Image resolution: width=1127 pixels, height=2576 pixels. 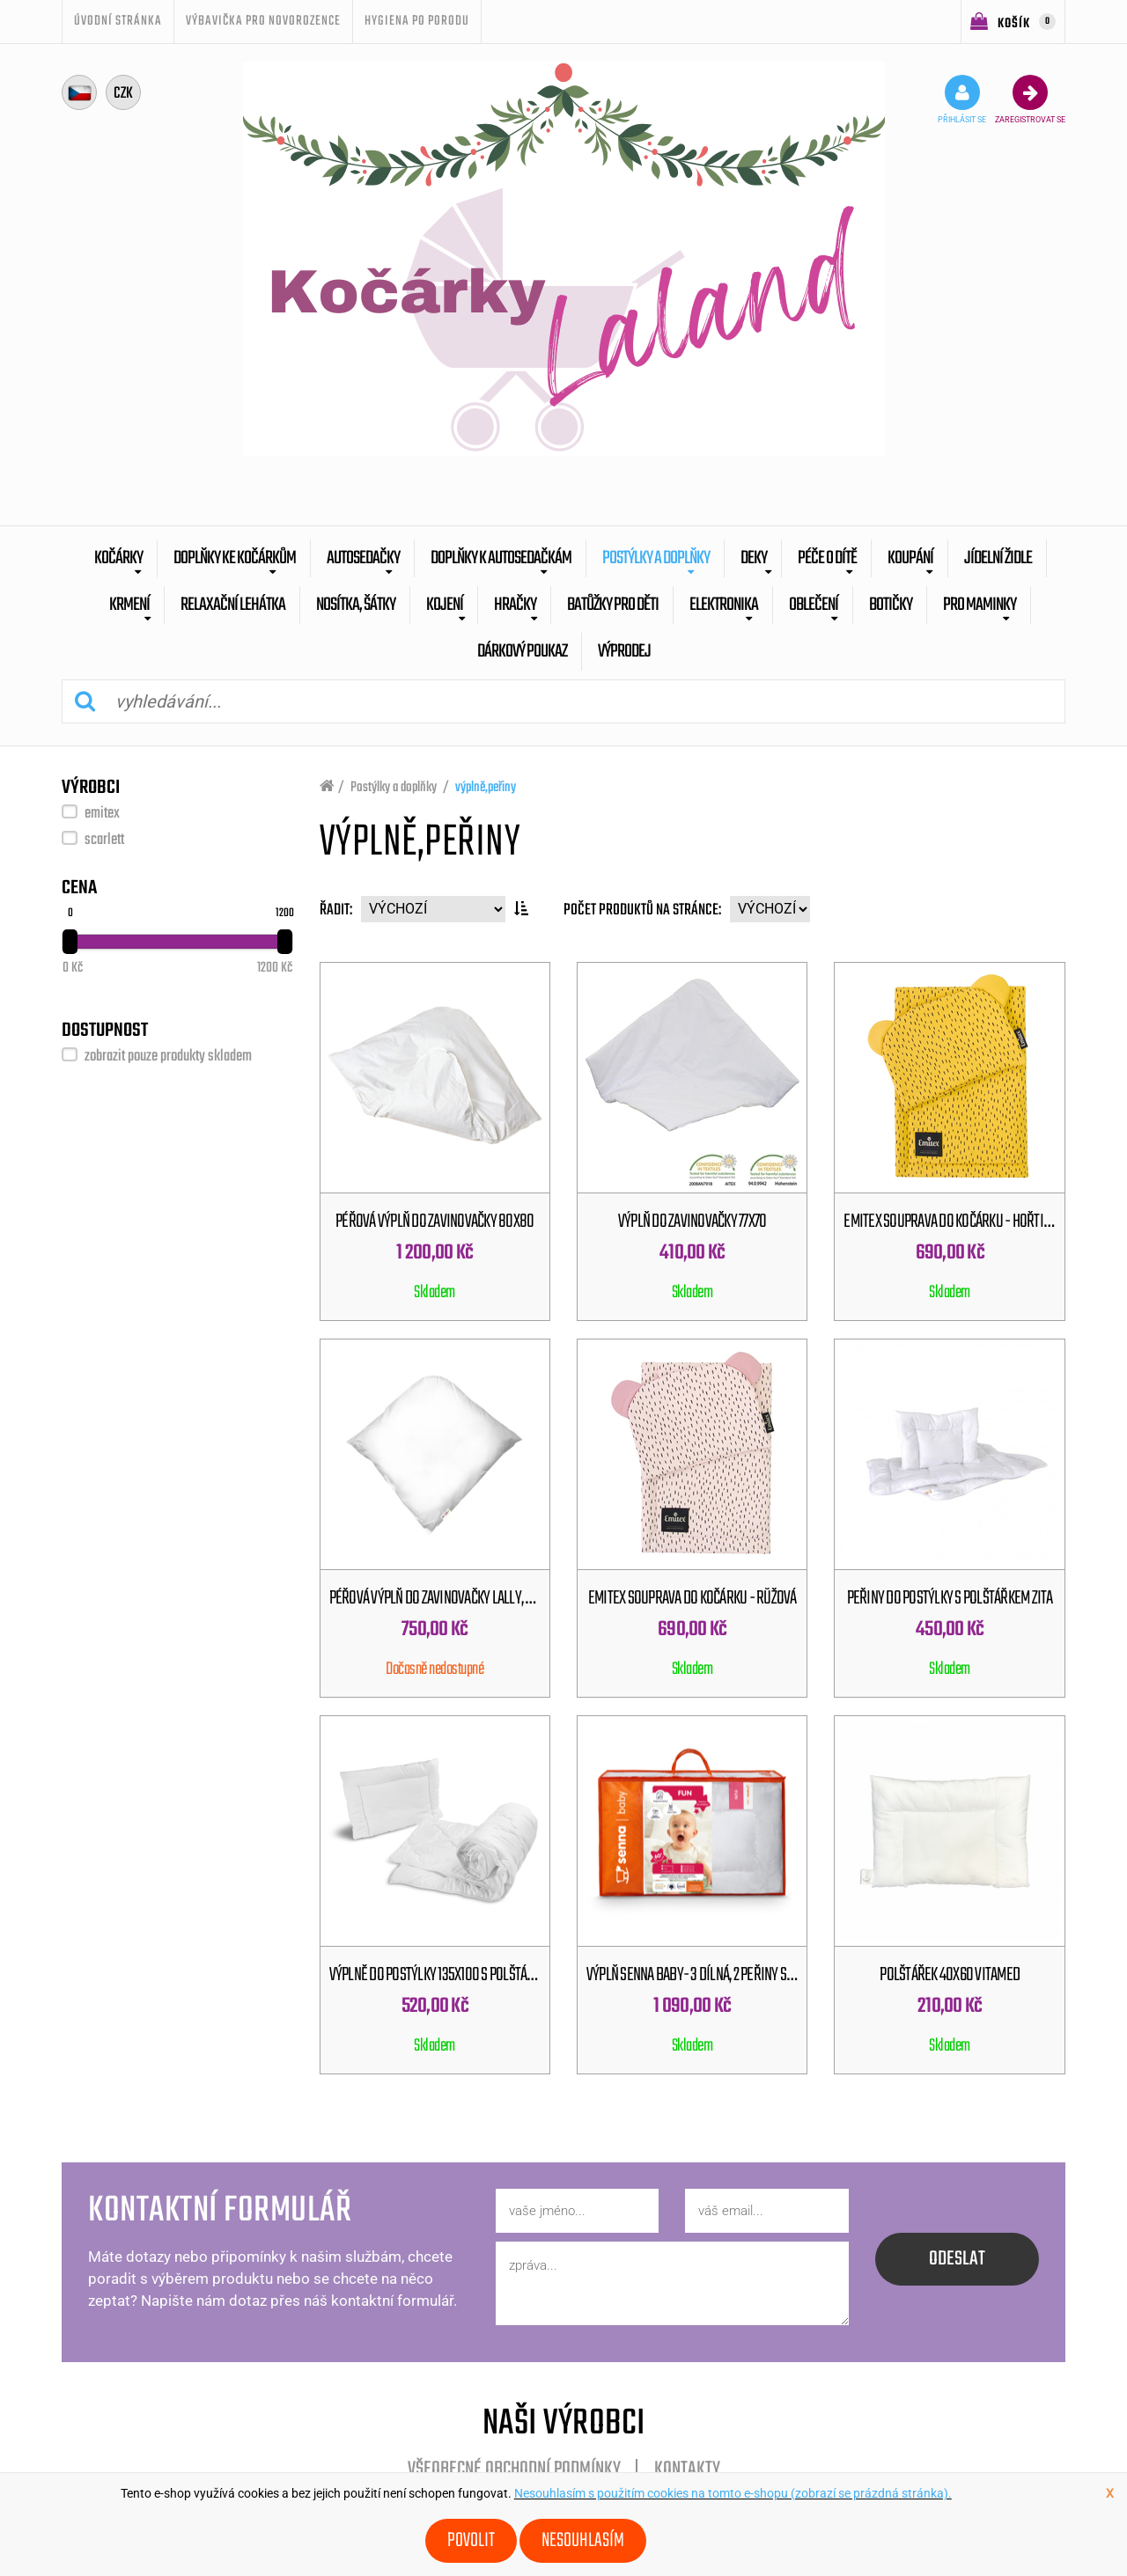 What do you see at coordinates (723, 605) in the screenshot?
I see `Elektronika` at bounding box center [723, 605].